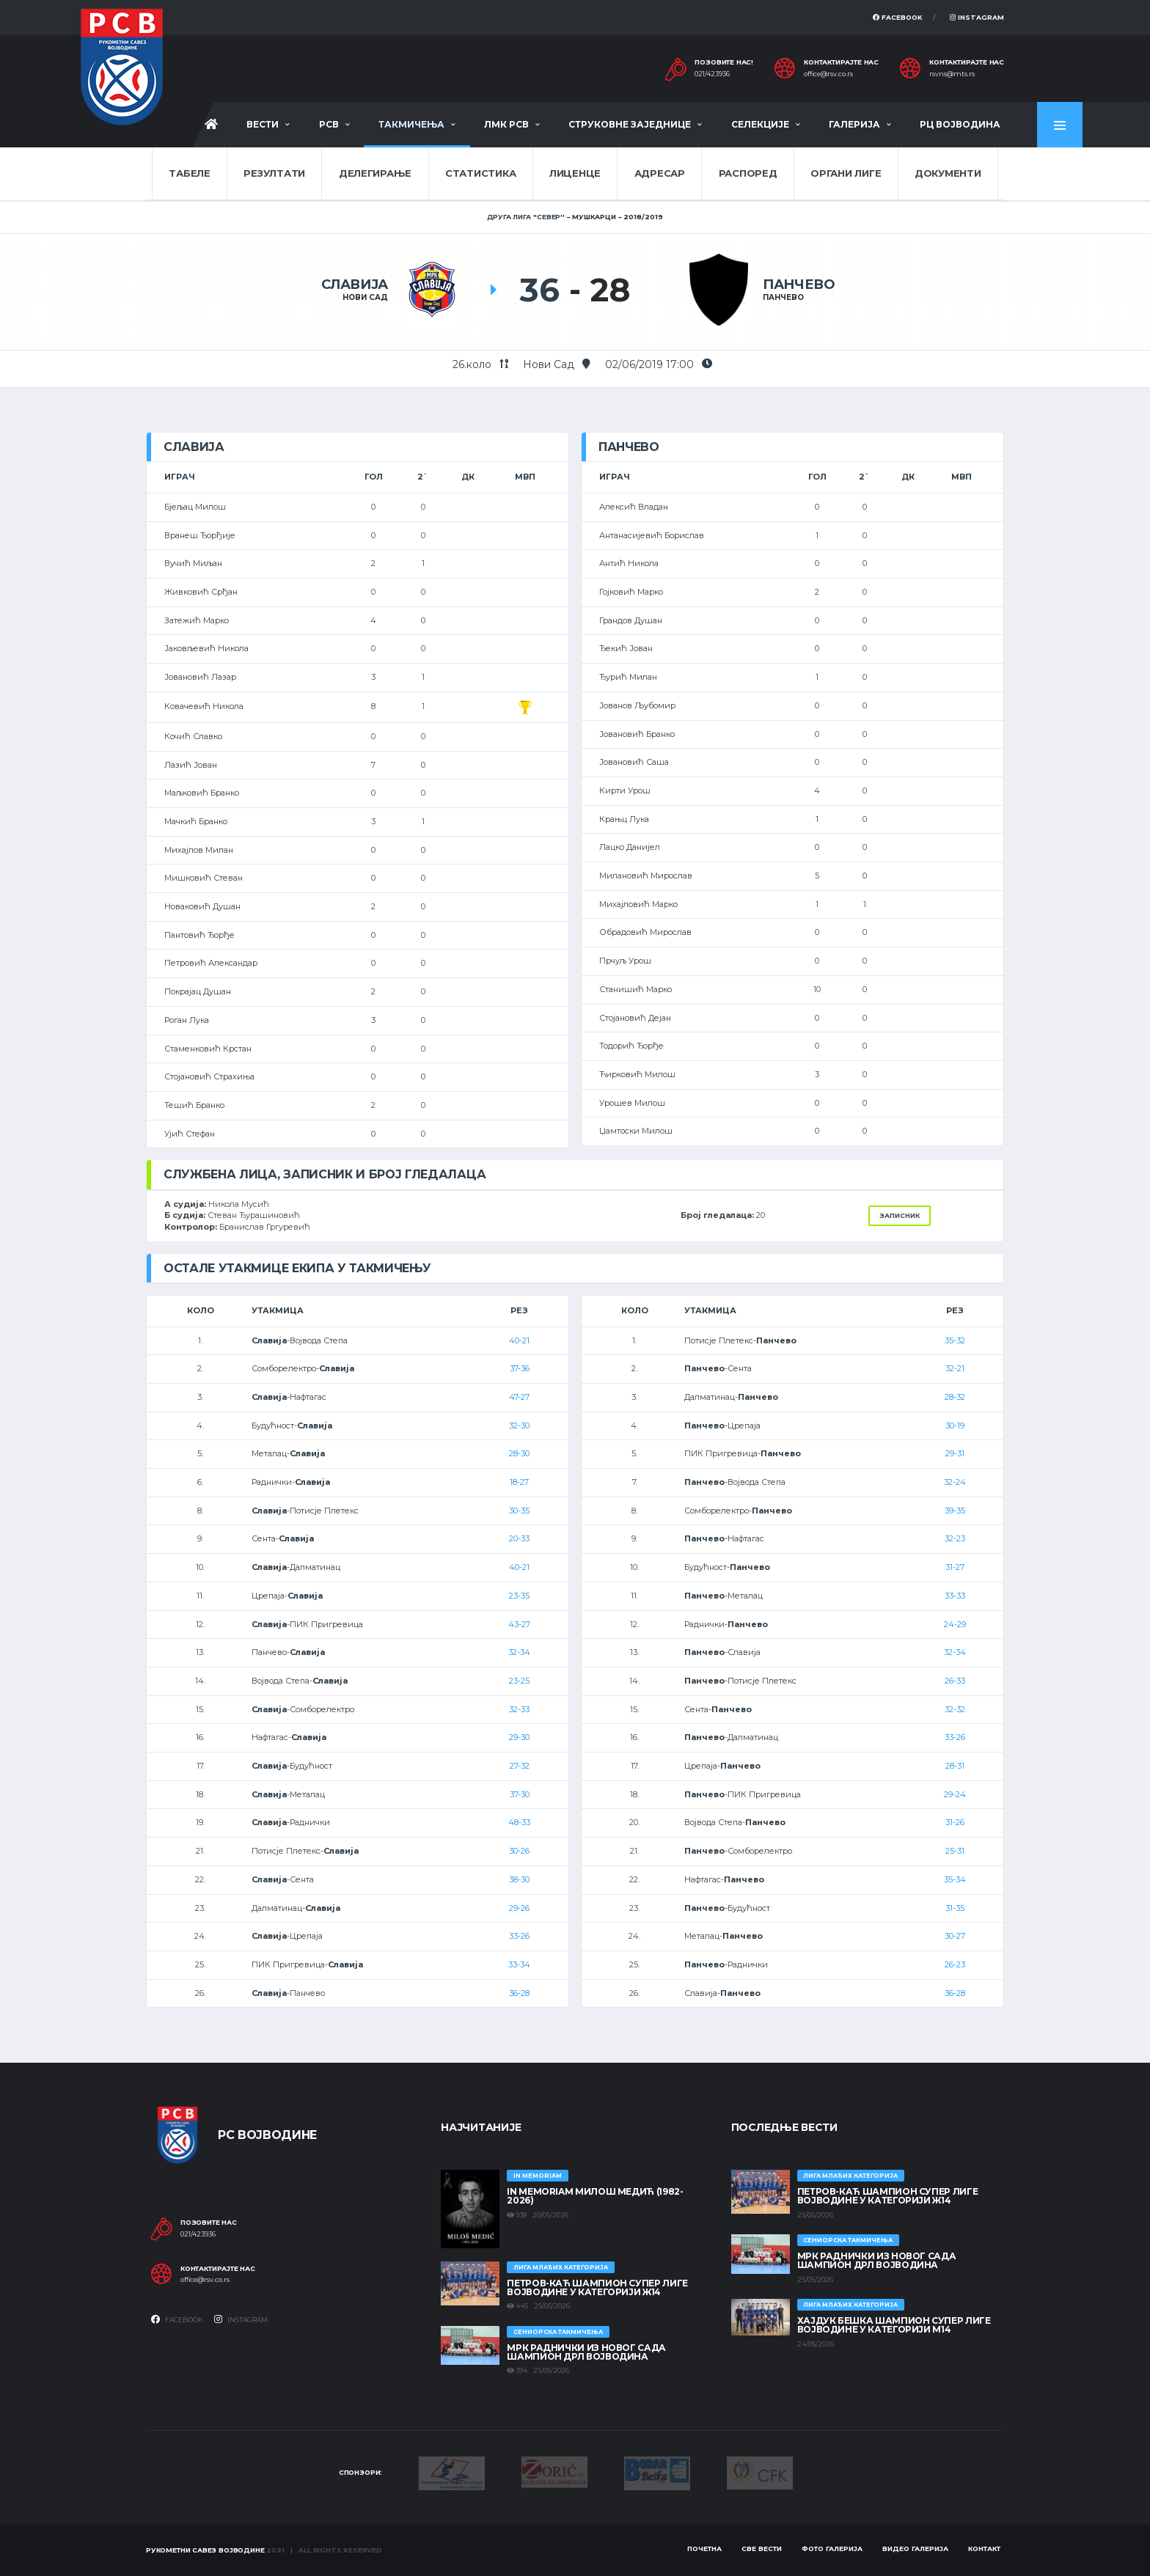 Image resolution: width=1150 pixels, height=2576 pixels. What do you see at coordinates (948, 173) in the screenshot?
I see `Документи` at bounding box center [948, 173].